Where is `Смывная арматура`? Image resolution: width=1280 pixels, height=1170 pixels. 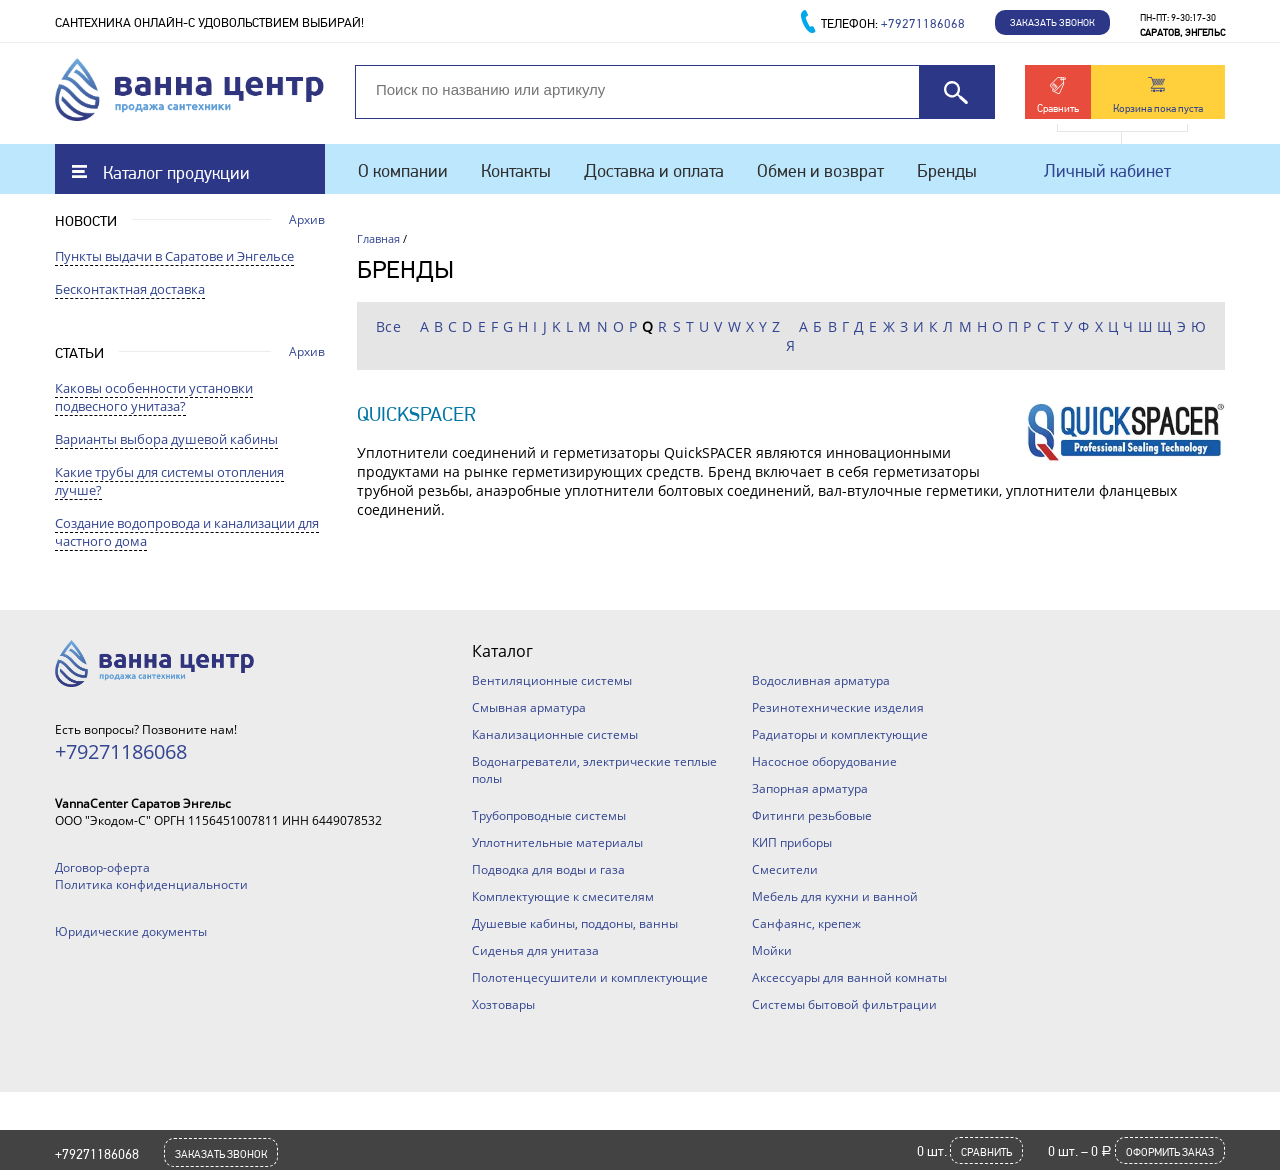 Смывная арматура is located at coordinates (529, 707).